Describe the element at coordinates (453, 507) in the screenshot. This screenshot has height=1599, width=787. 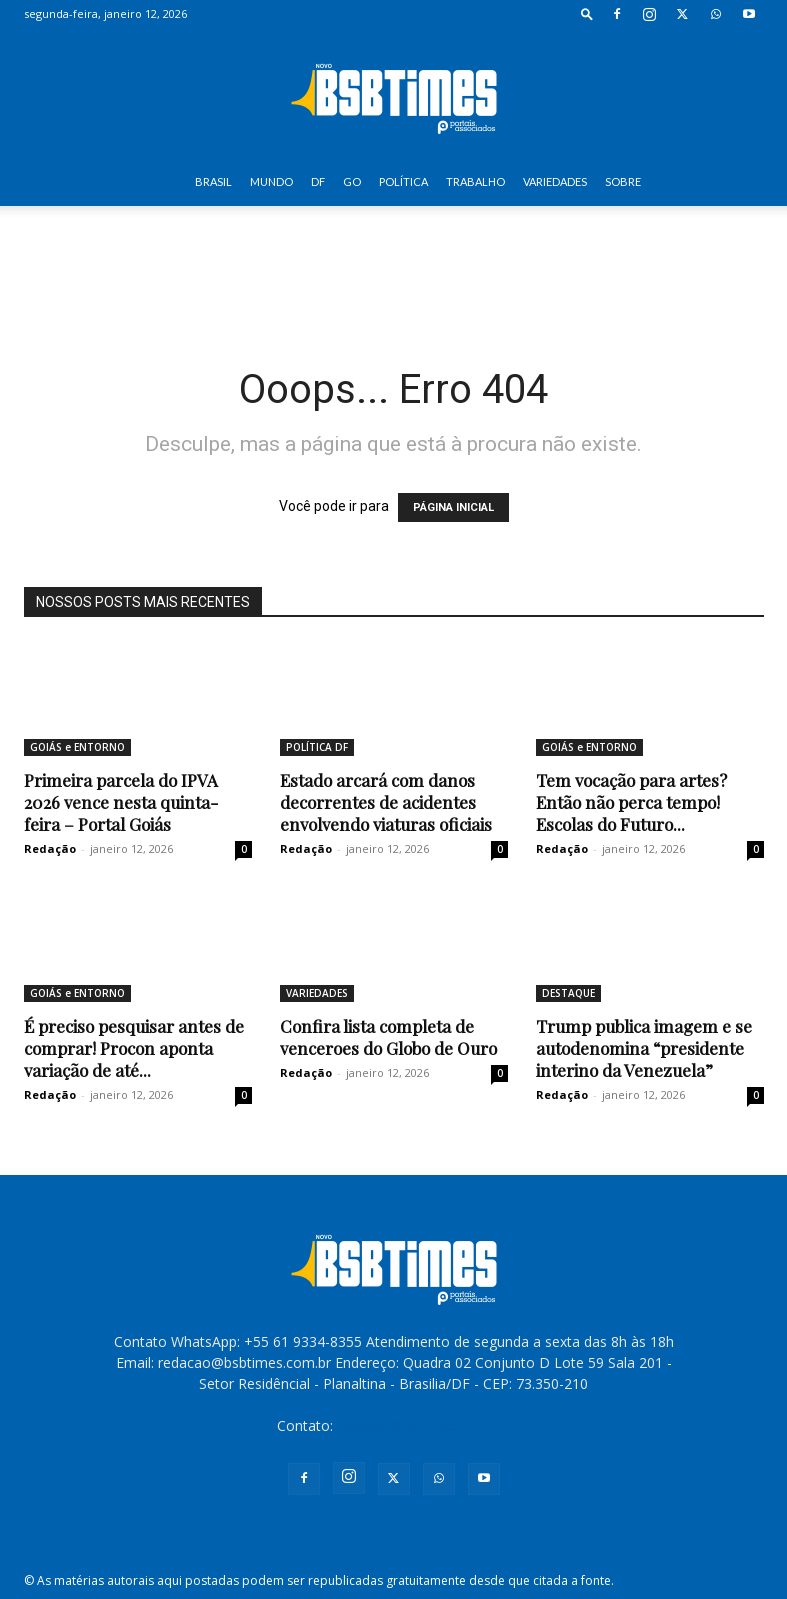
I see `PÁGINA INICIAL` at that location.